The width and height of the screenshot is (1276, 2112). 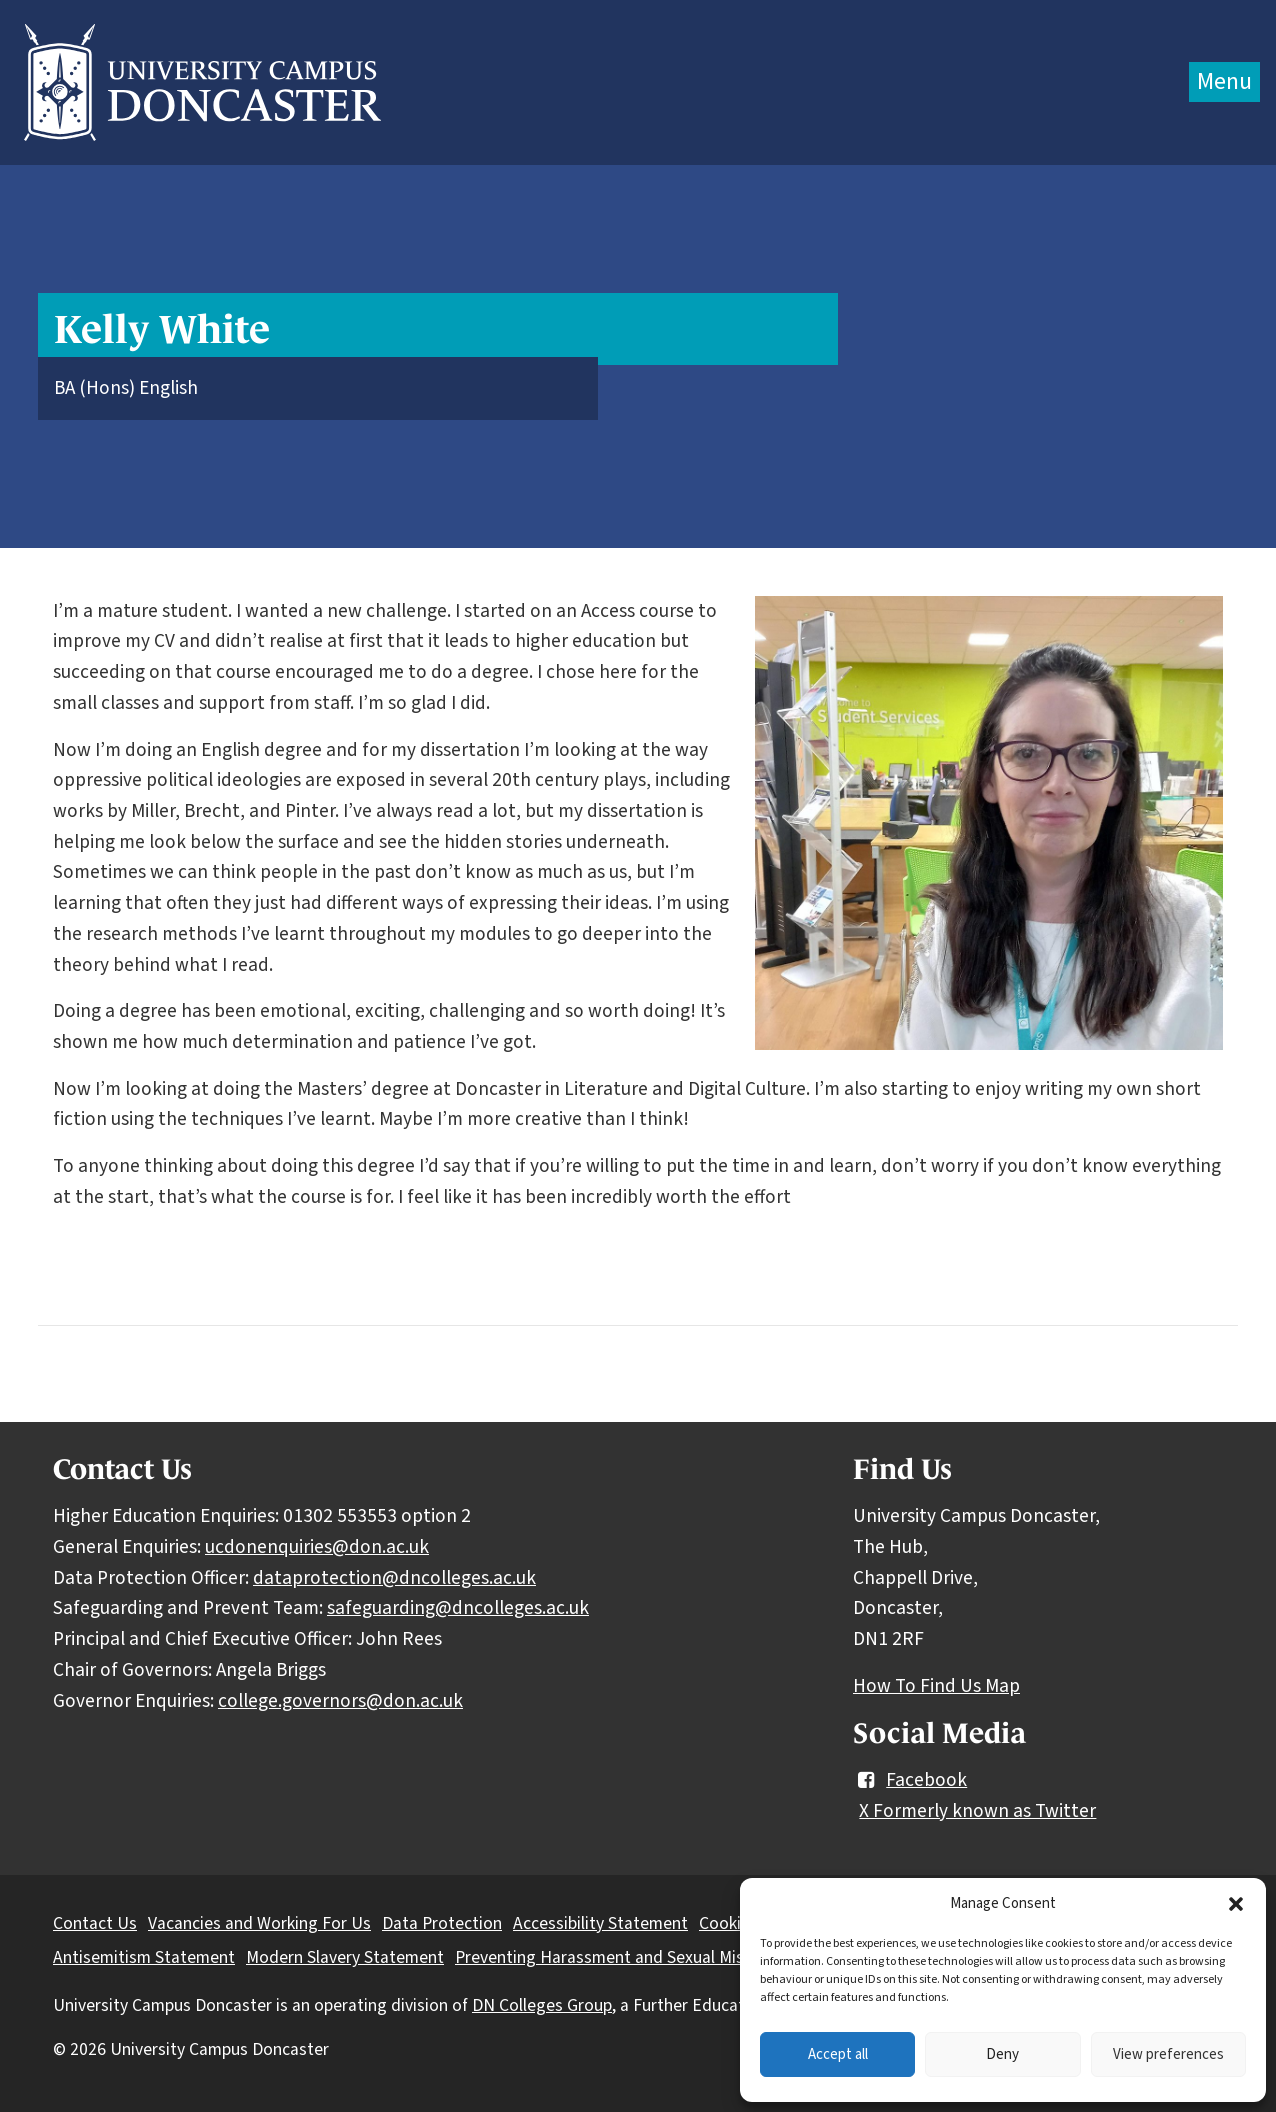 I want to click on Accessibility Statement, so click(x=600, y=1923).